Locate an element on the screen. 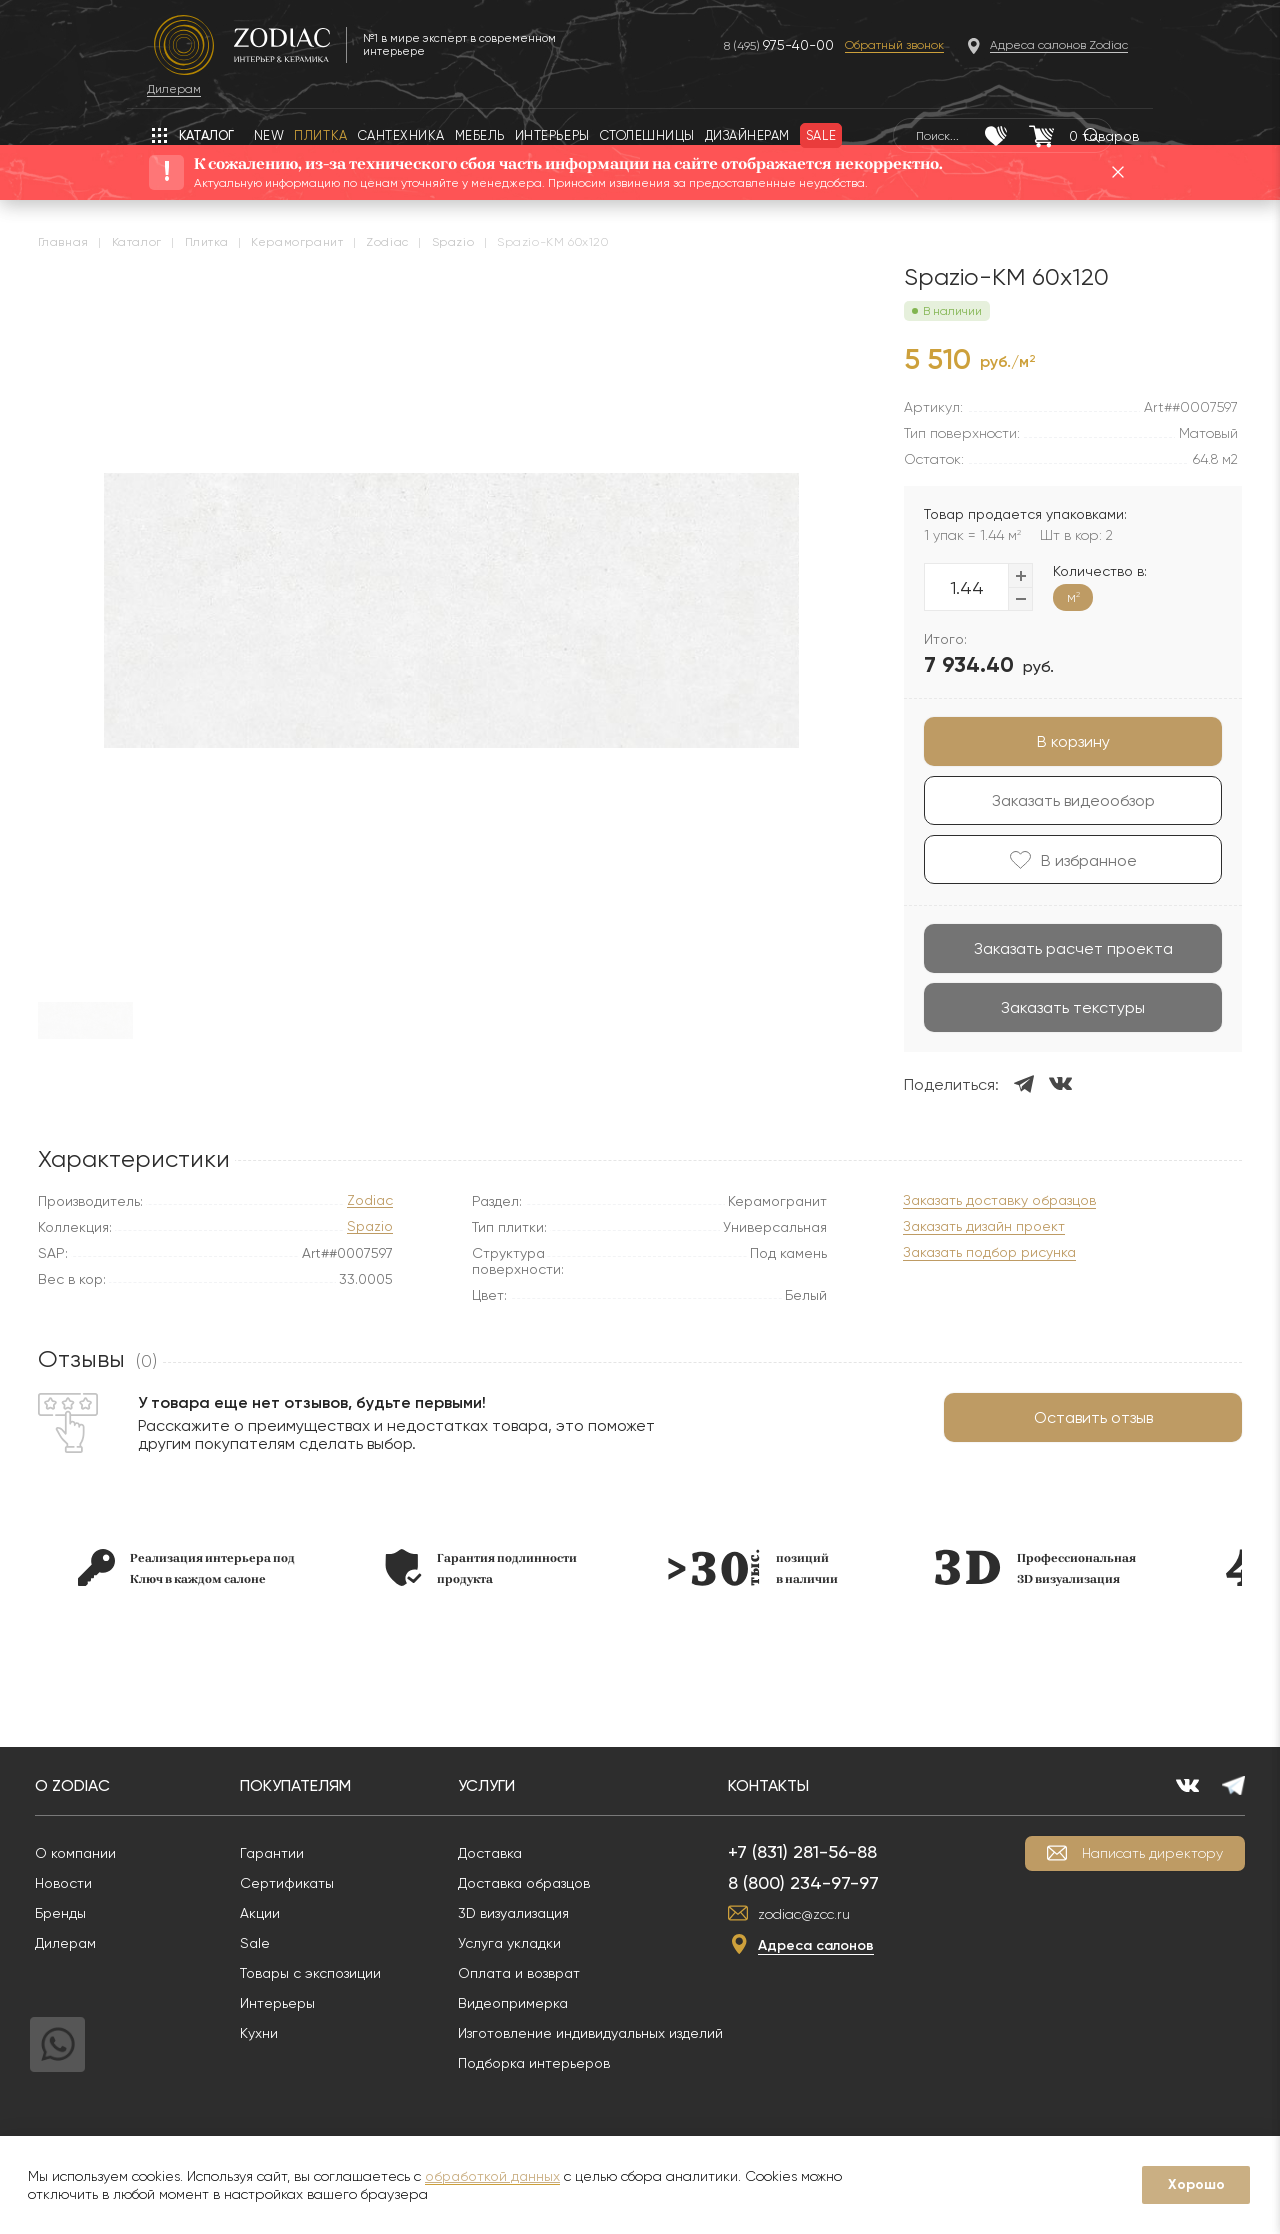 Image resolution: width=1280 pixels, height=2234 pixels. Интерьеры is located at coordinates (297, 2003).